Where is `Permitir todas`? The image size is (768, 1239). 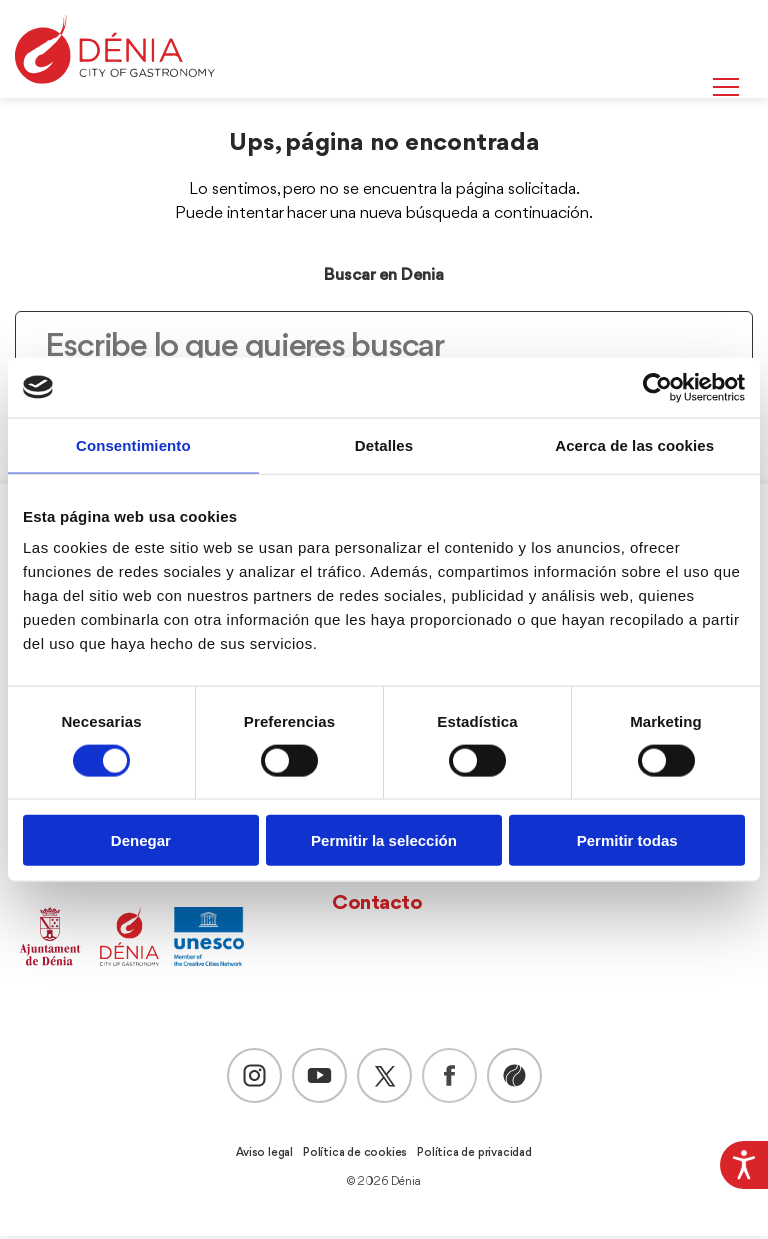
Permitir todas is located at coordinates (627, 840).